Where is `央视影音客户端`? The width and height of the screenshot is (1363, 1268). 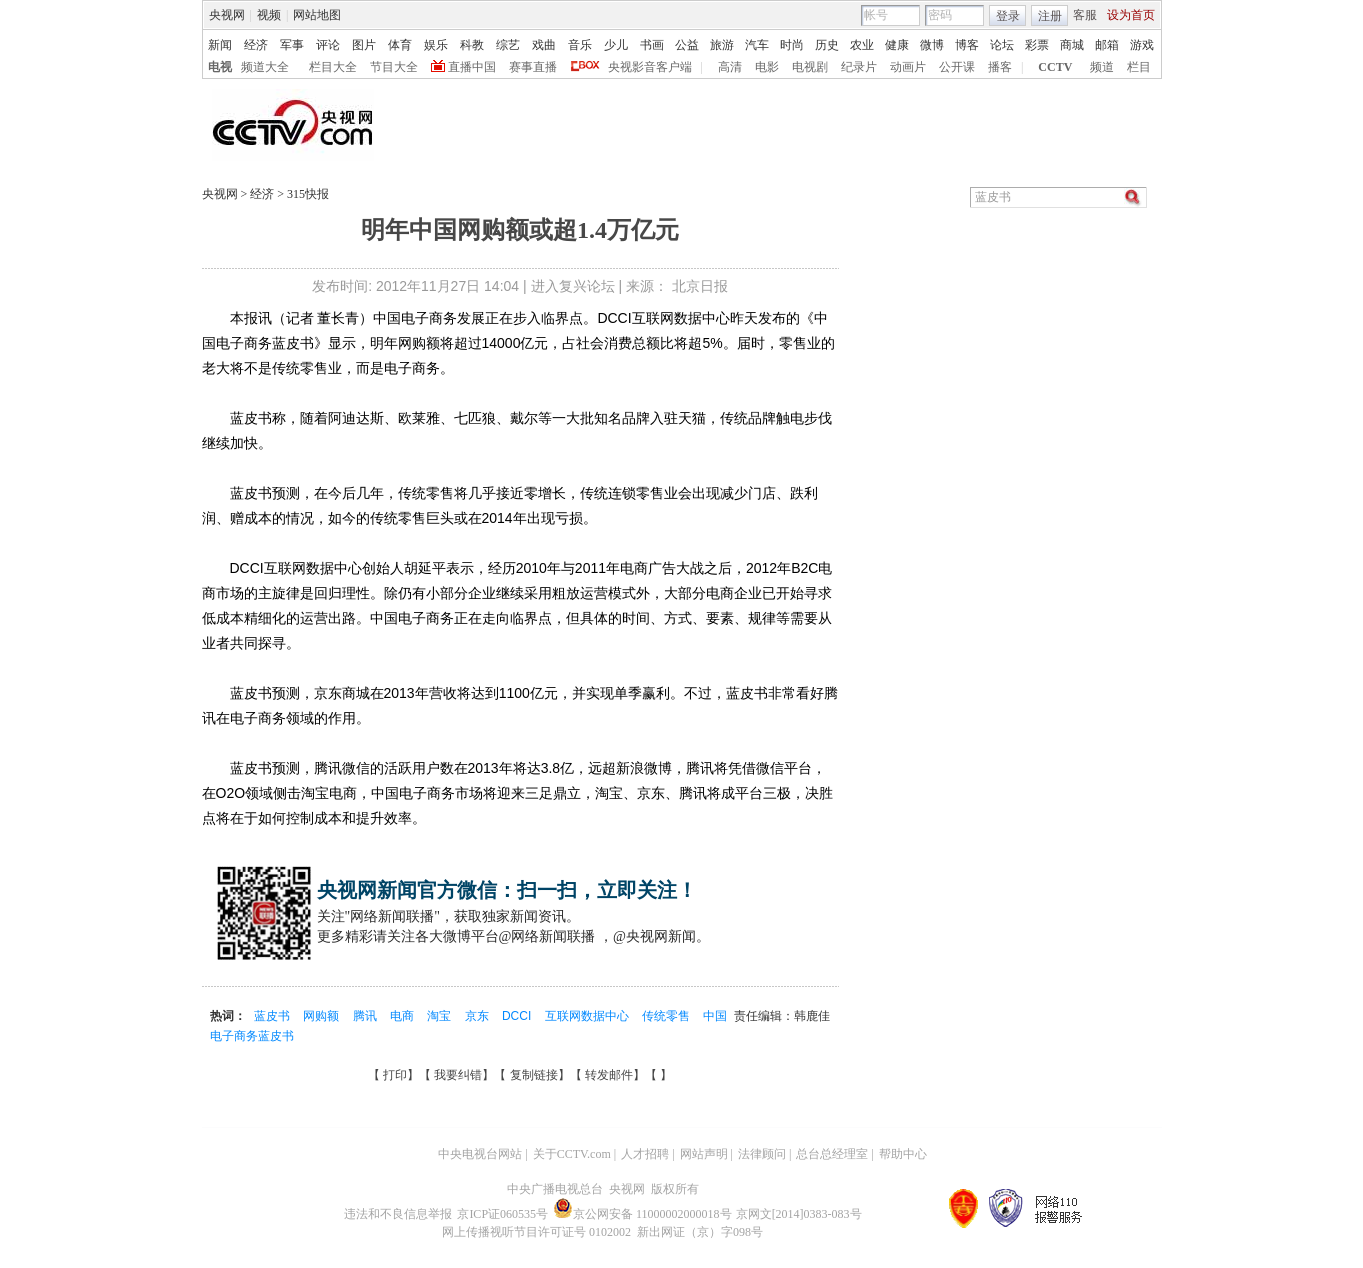 央视影音客户端 is located at coordinates (650, 67).